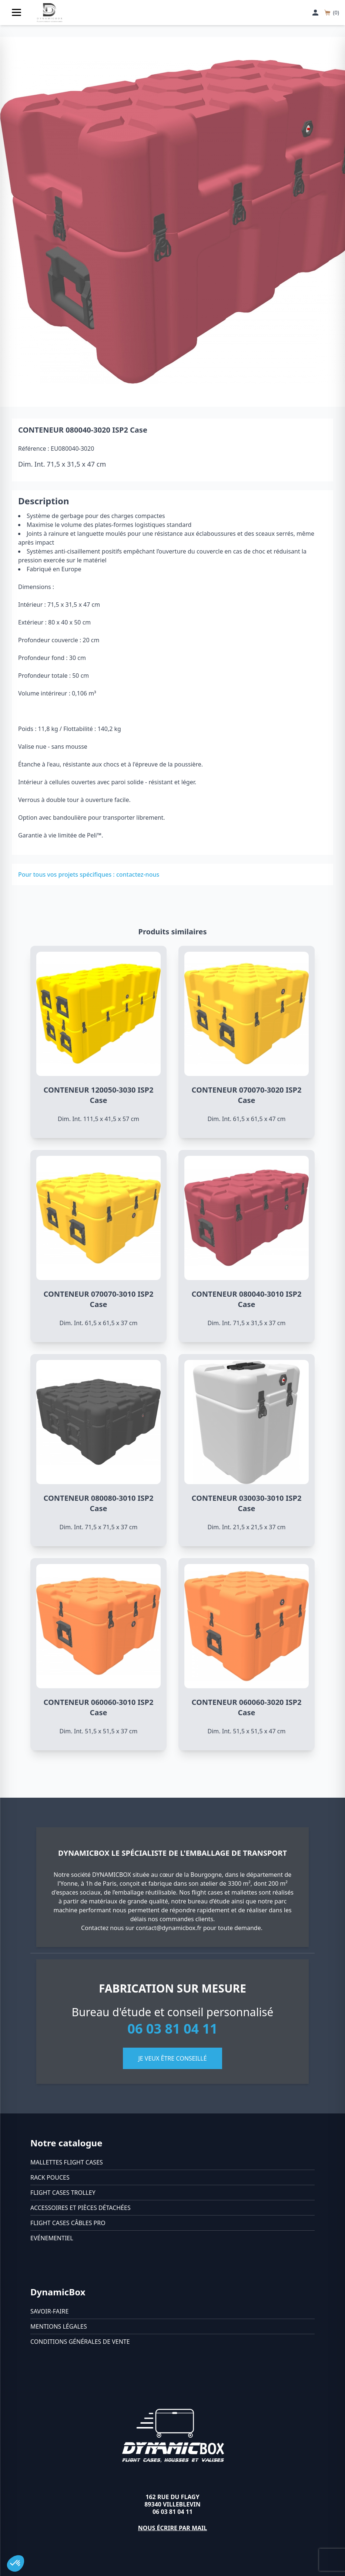 Image resolution: width=345 pixels, height=2576 pixels. Describe the element at coordinates (169, 1928) in the screenshot. I see `contact@dynamicbox.fr` at that location.